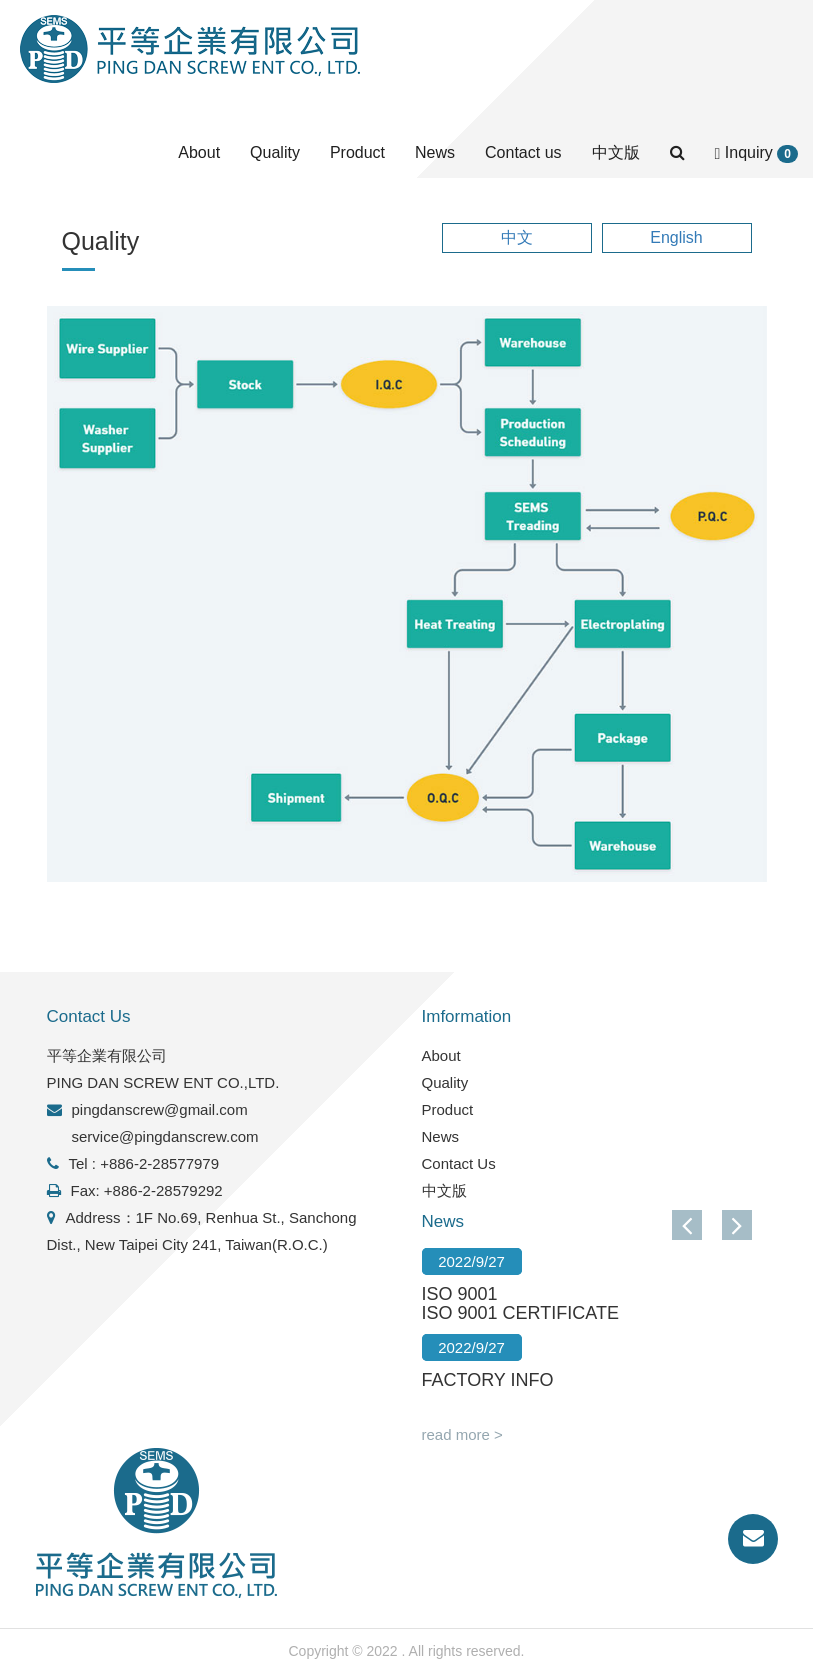  Describe the element at coordinates (459, 1163) in the screenshot. I see `Contact Us` at that location.